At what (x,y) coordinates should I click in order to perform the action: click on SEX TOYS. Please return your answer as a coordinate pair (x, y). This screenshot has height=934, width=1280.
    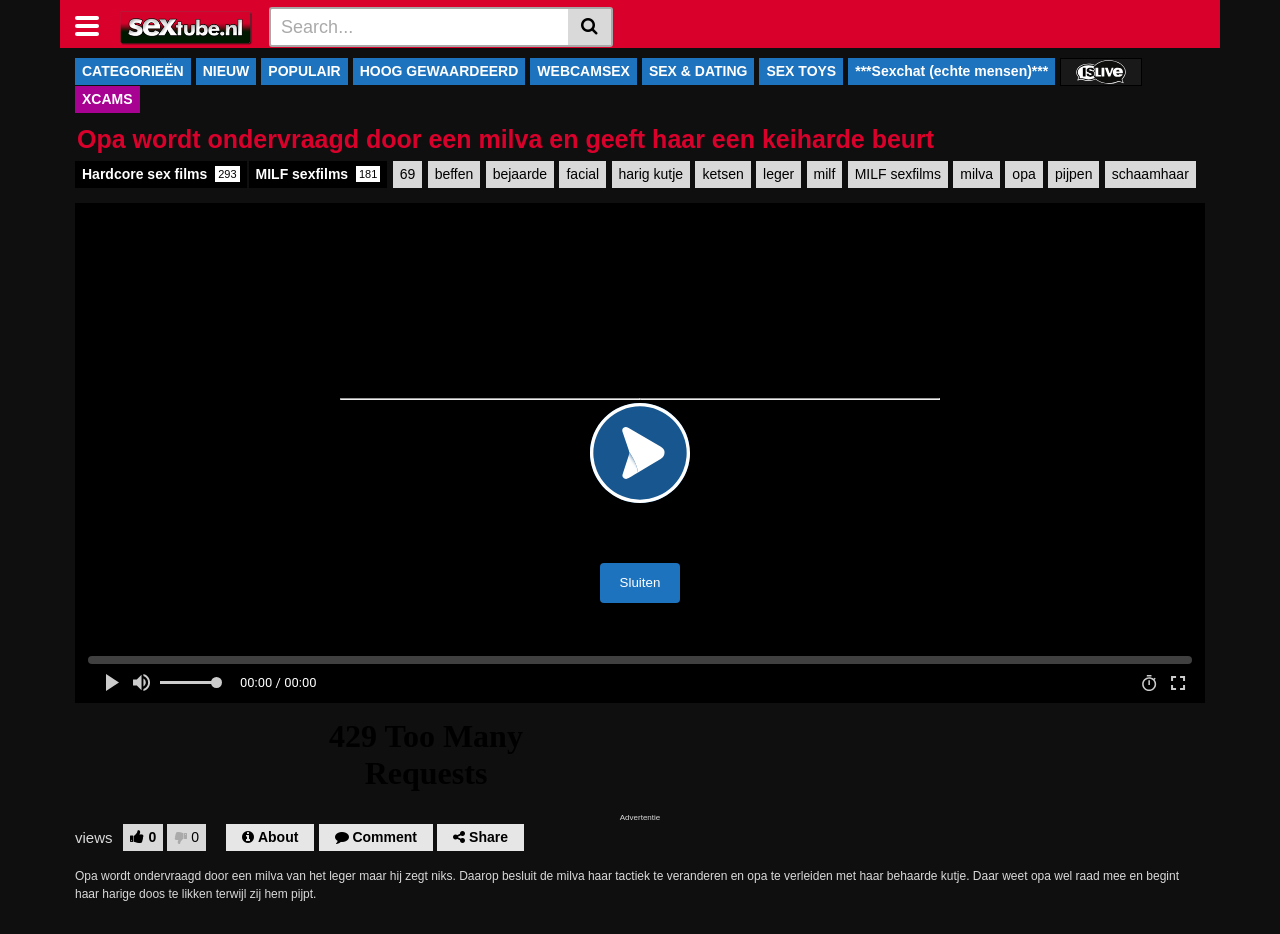
    Looking at the image, I should click on (801, 71).